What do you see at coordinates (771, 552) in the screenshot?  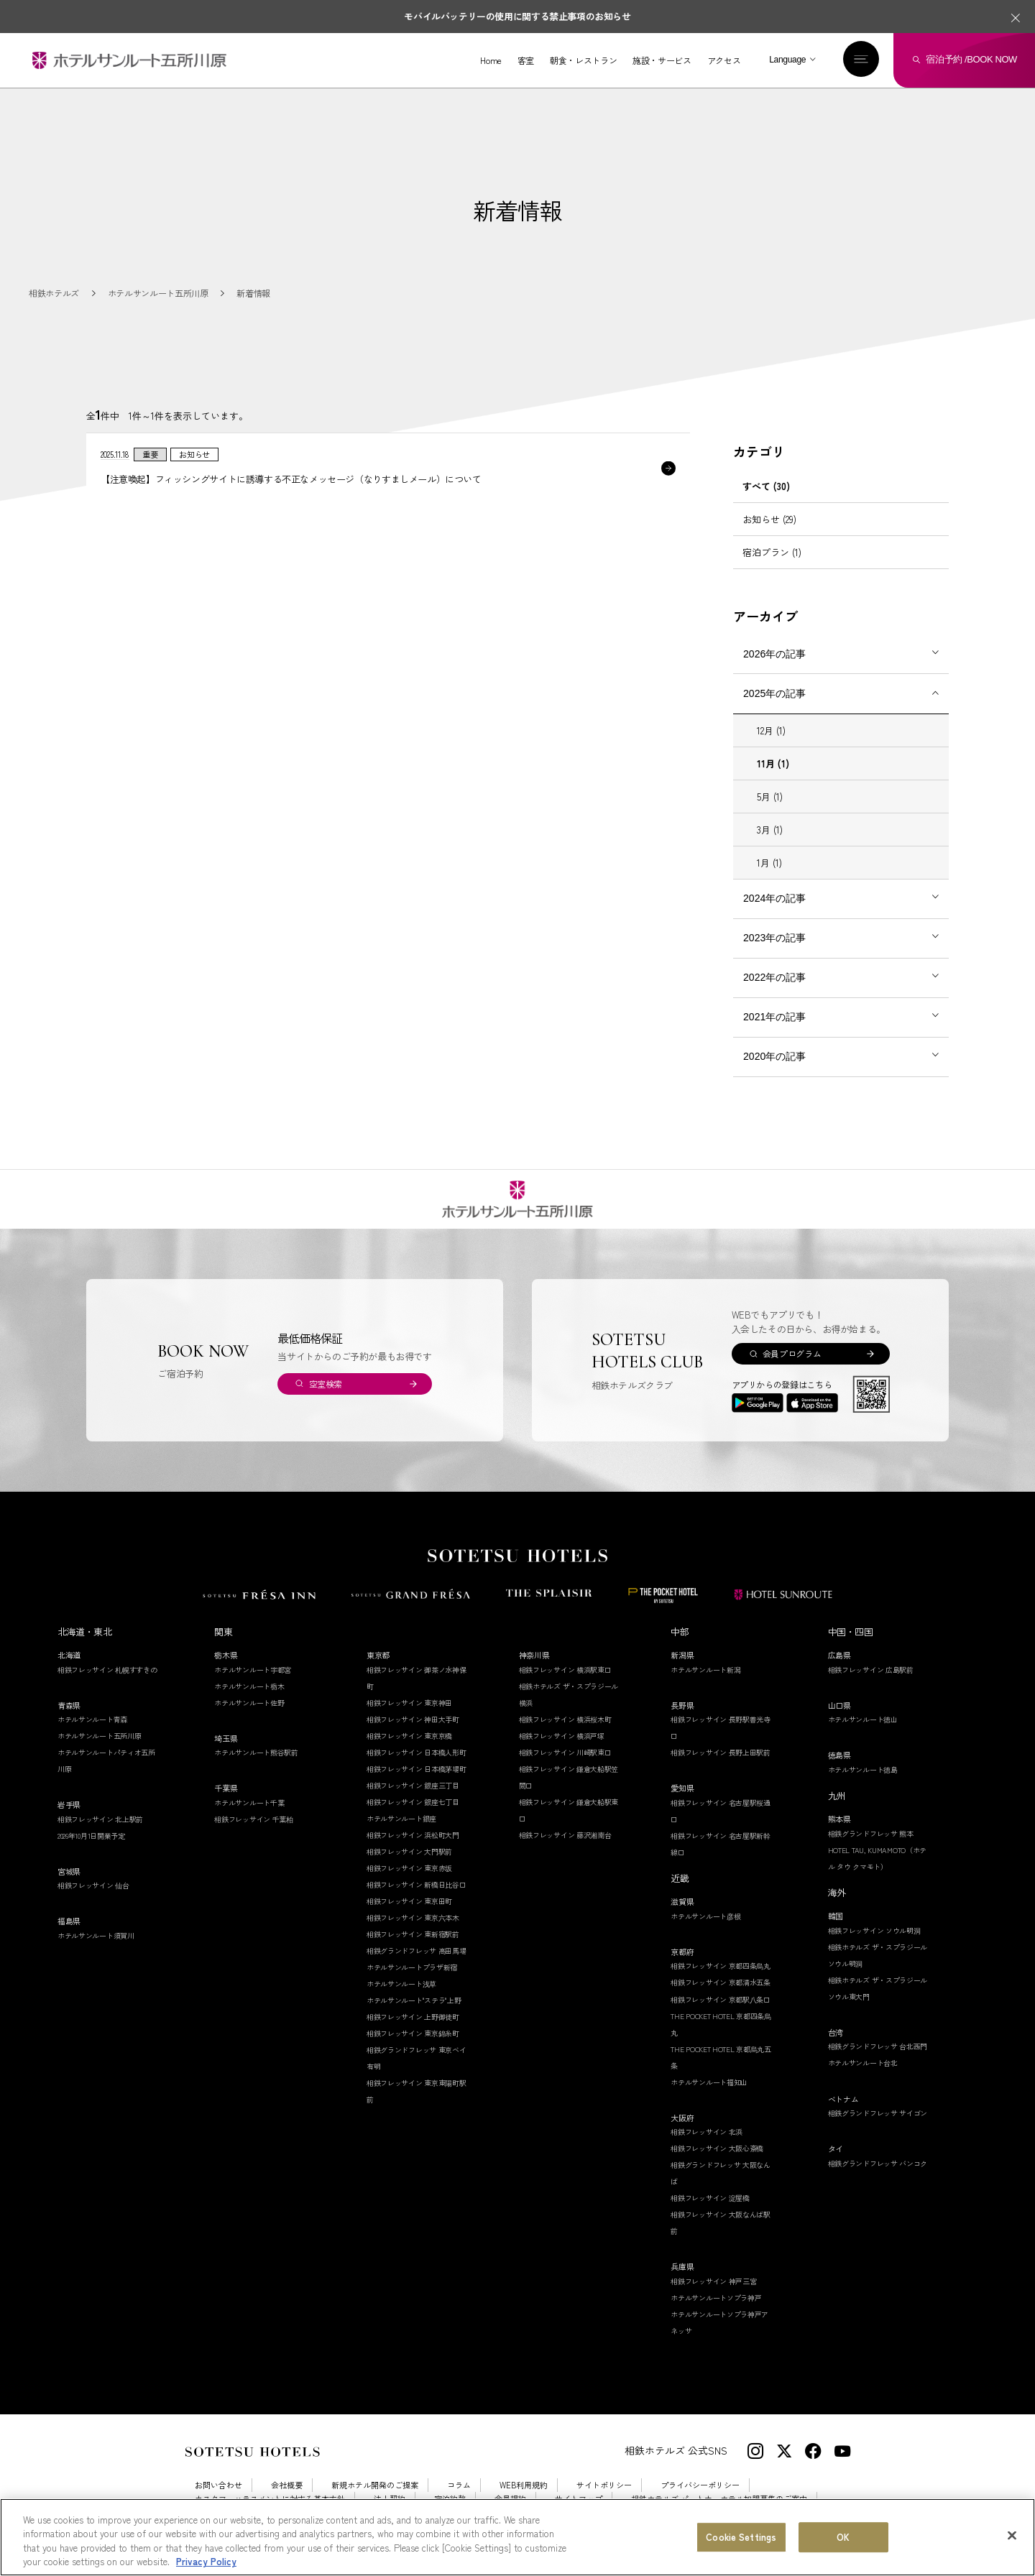 I see `宿泊プラン (1)` at bounding box center [771, 552].